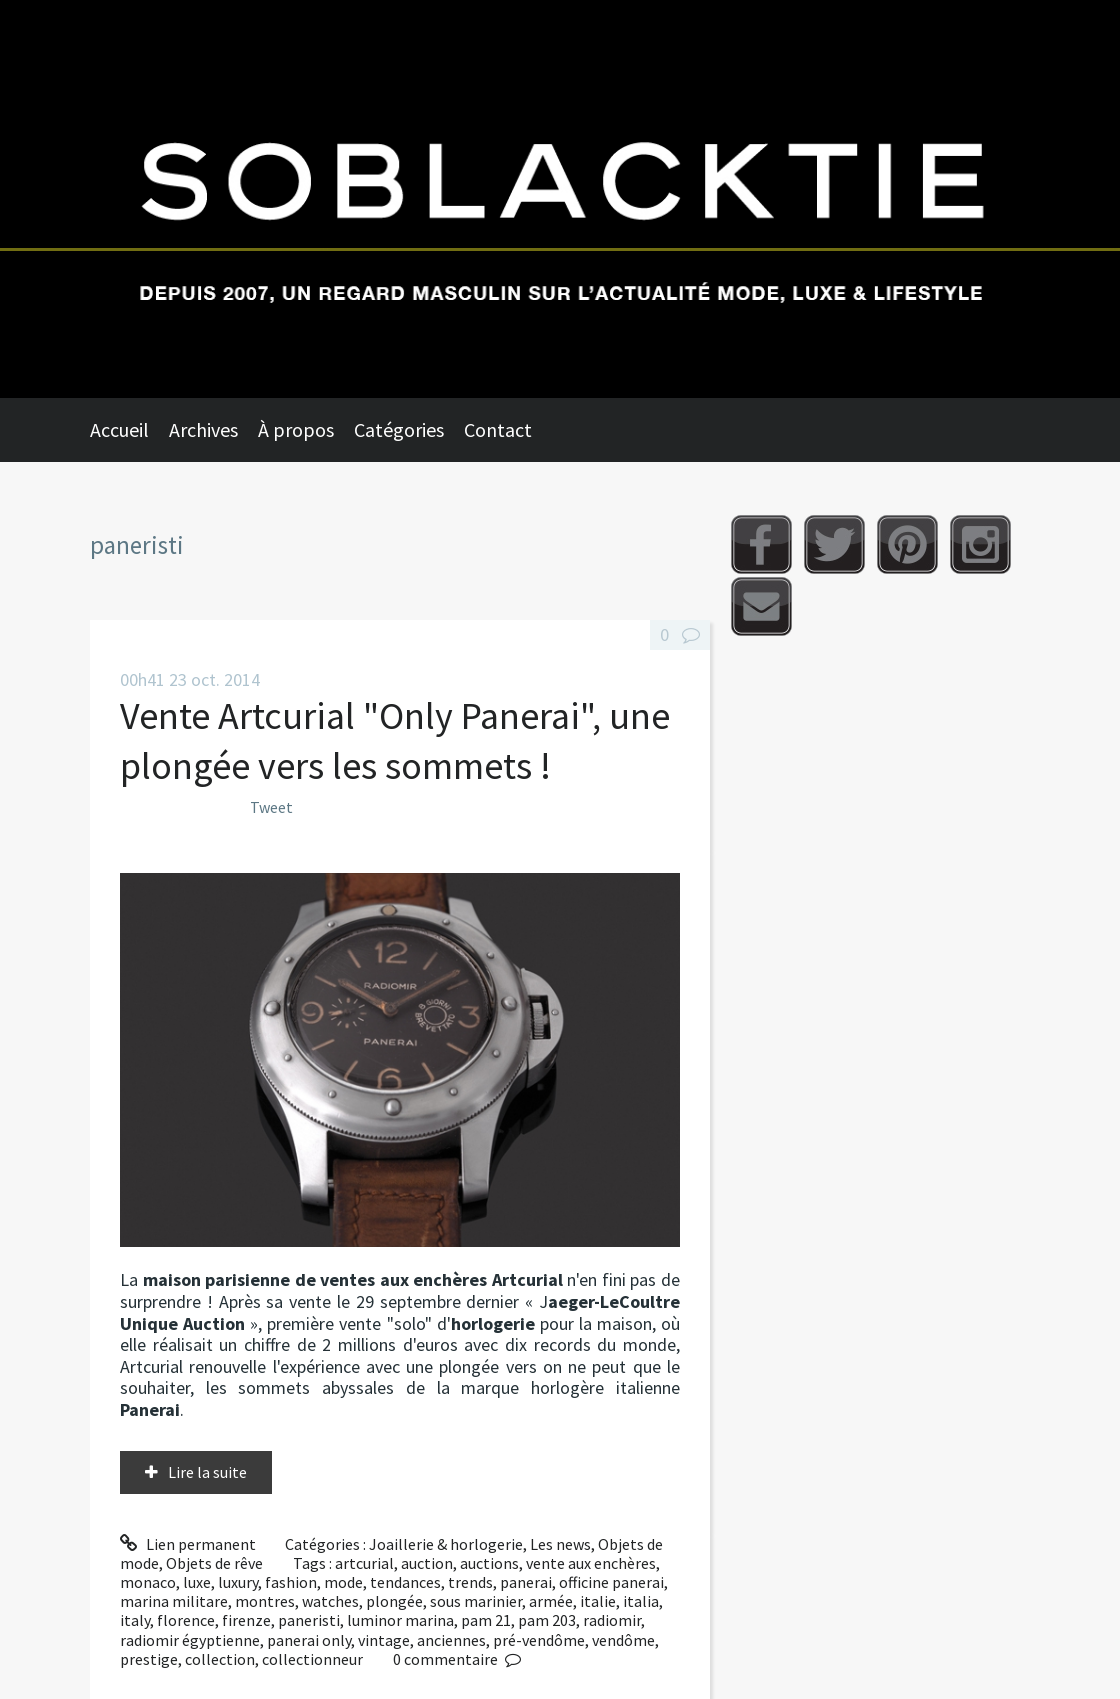  I want to click on Accueil, so click(119, 429).